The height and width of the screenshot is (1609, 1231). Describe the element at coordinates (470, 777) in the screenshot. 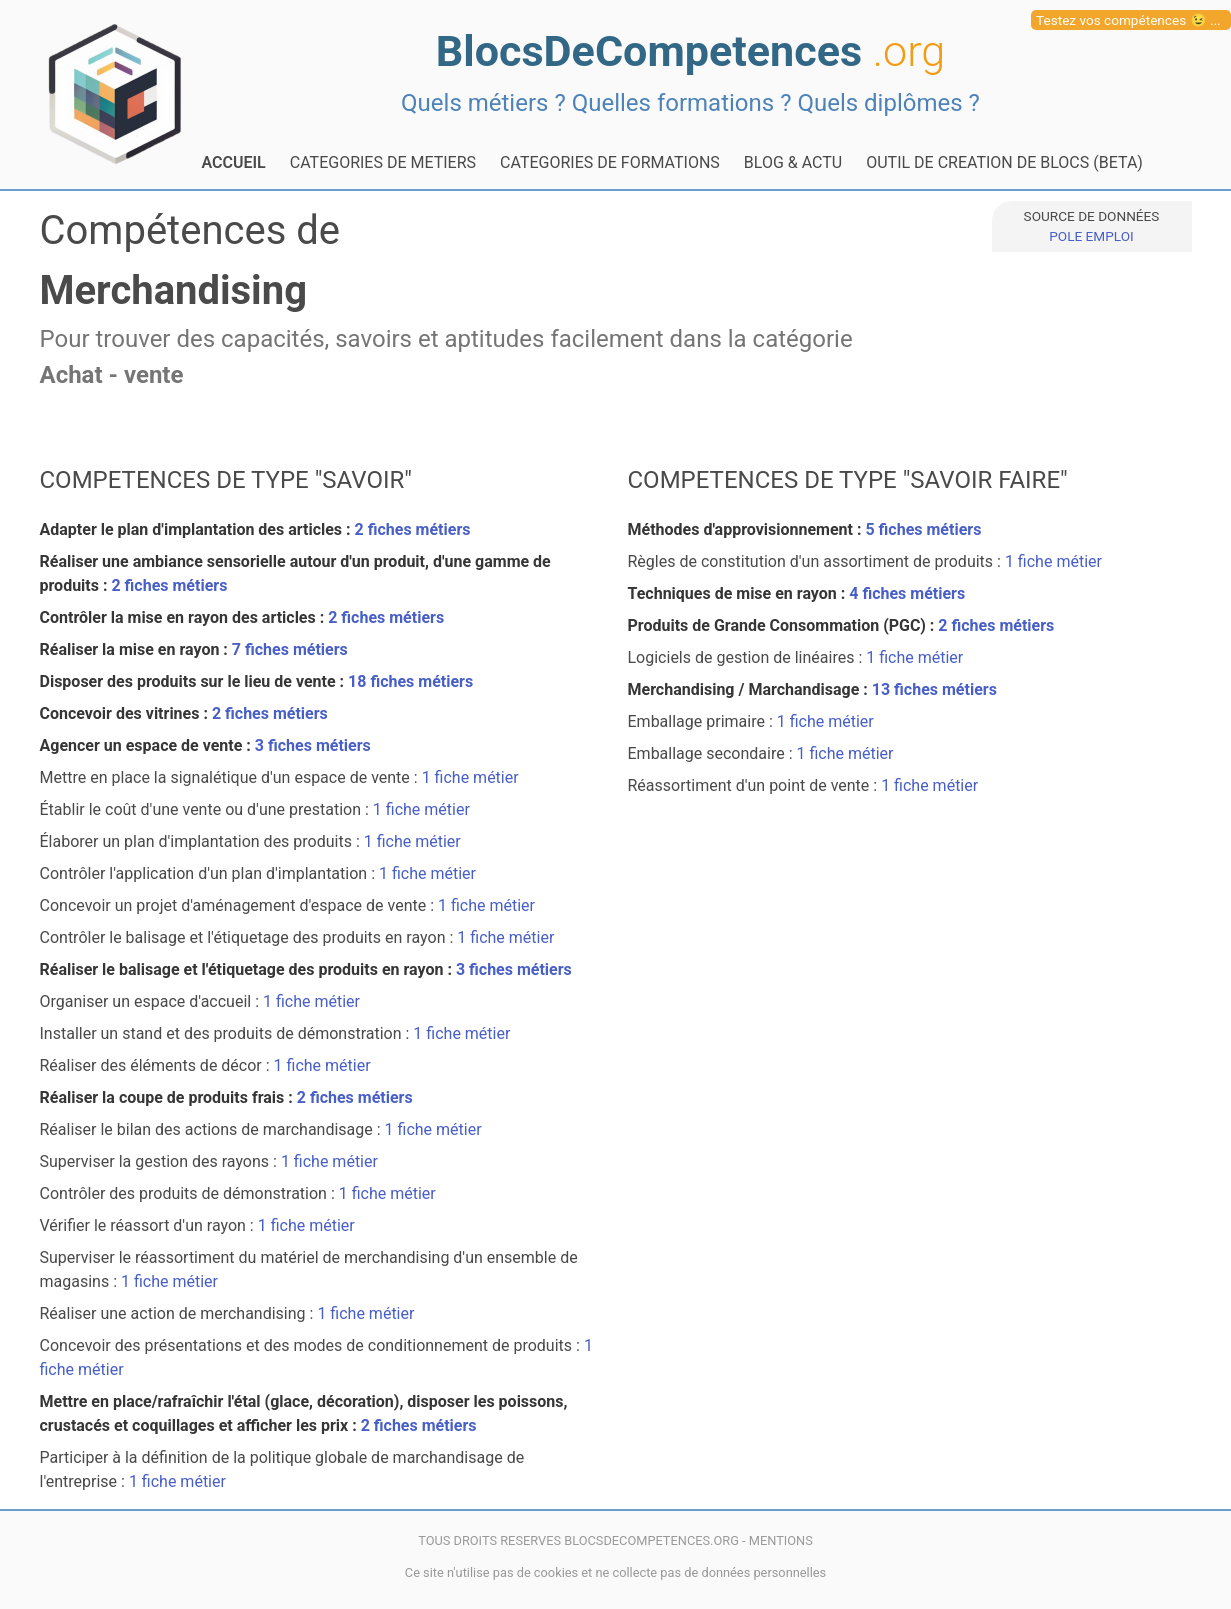

I see `1 fiche métier` at that location.